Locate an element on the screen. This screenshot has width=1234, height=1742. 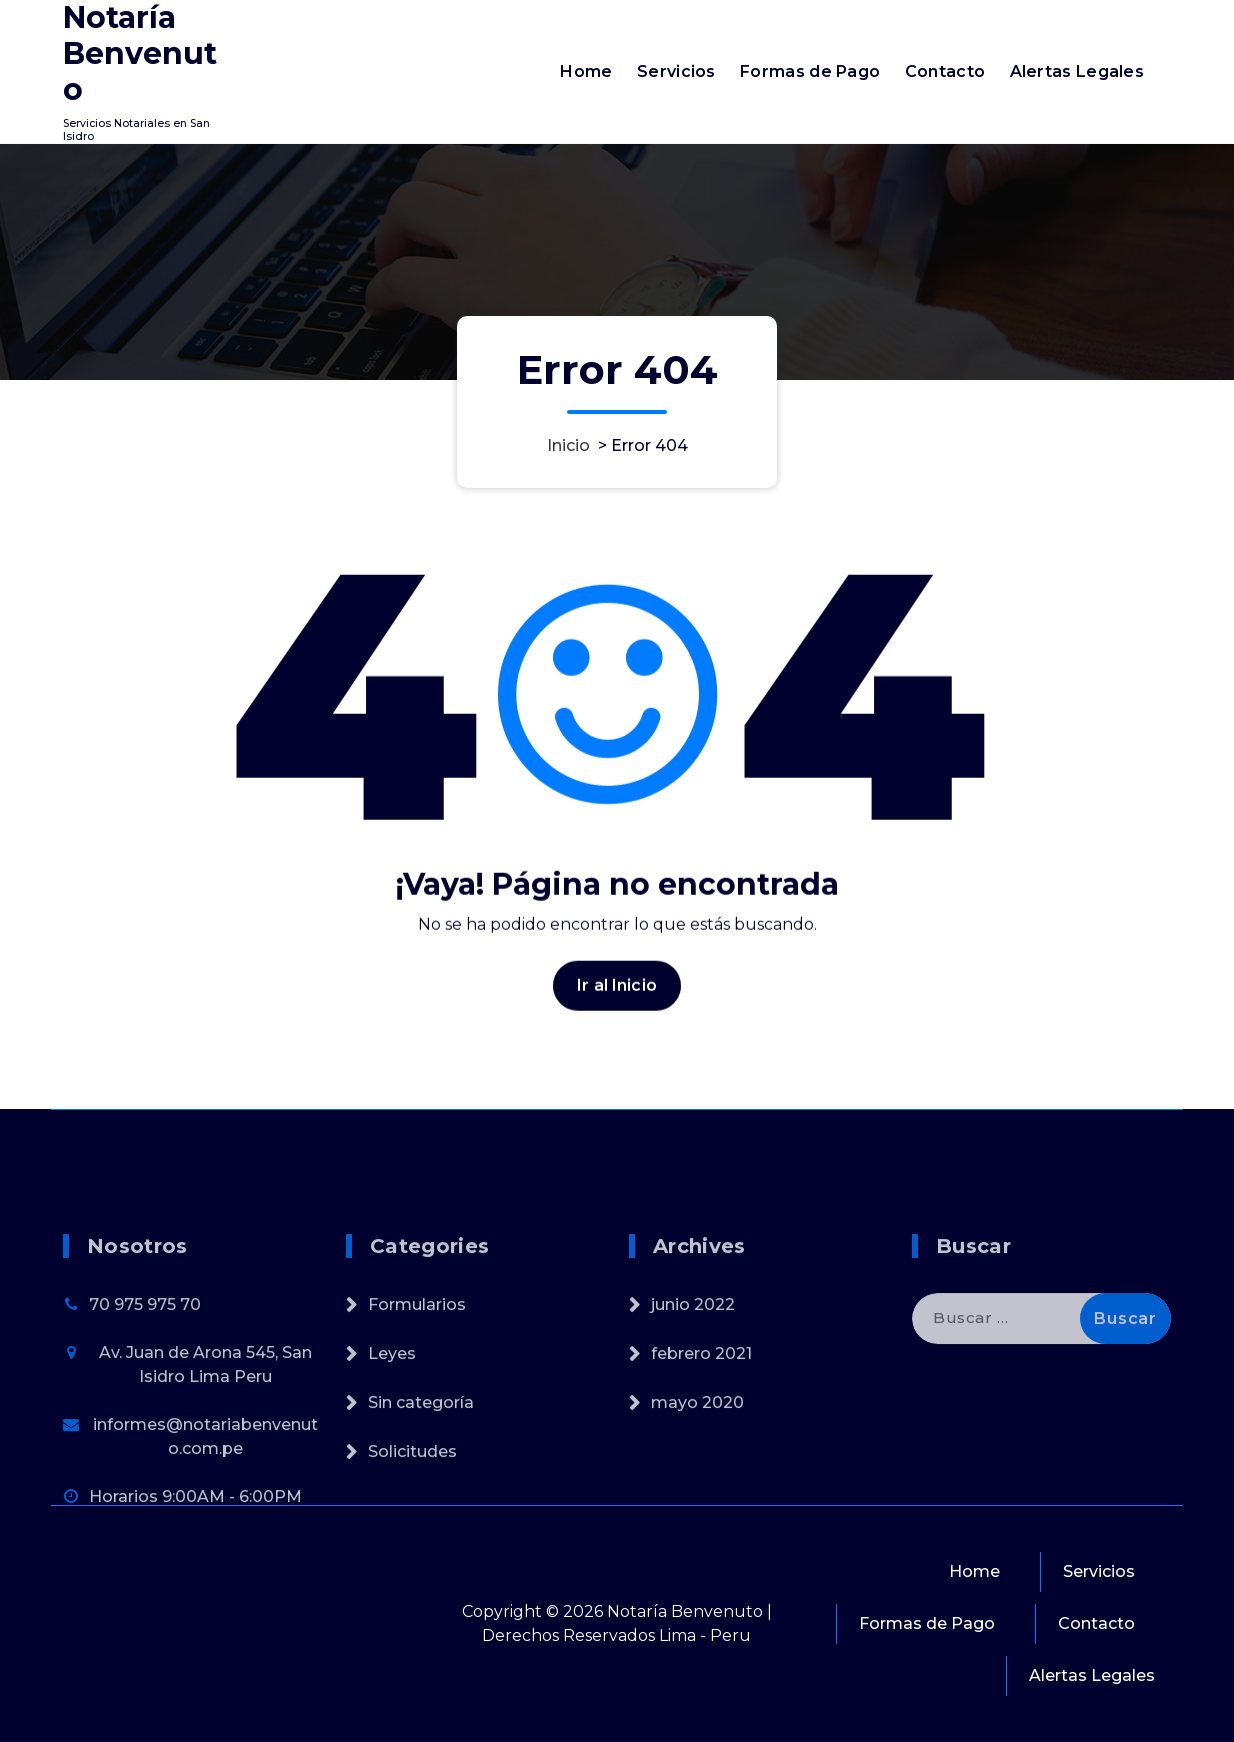
Contacto is located at coordinates (945, 71).